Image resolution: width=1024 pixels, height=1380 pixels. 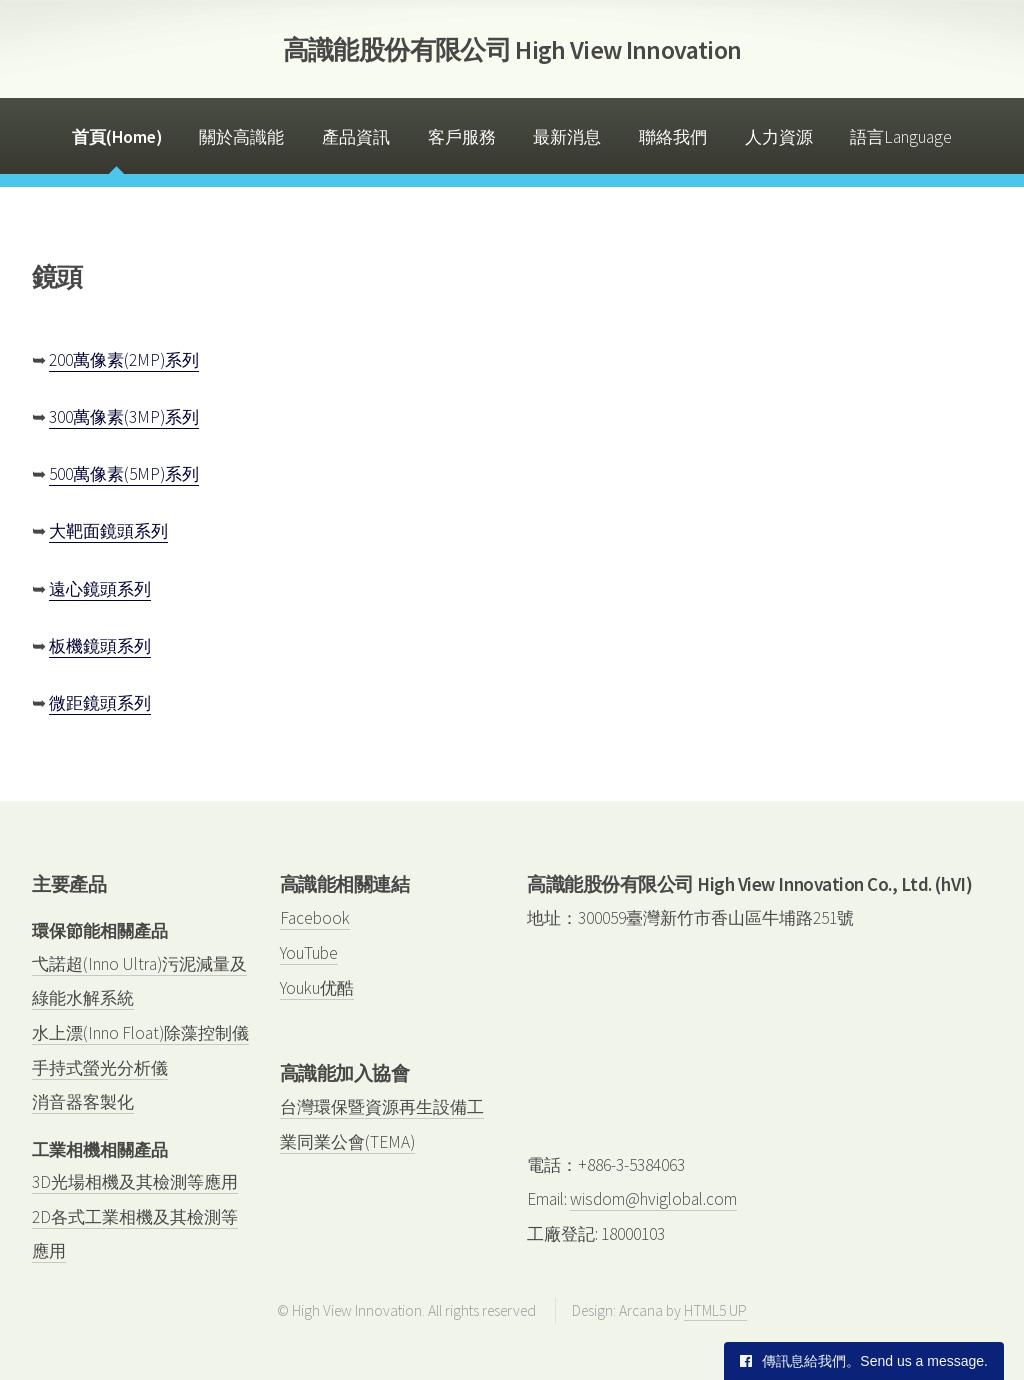 What do you see at coordinates (117, 137) in the screenshot?
I see `首頁(Home)` at bounding box center [117, 137].